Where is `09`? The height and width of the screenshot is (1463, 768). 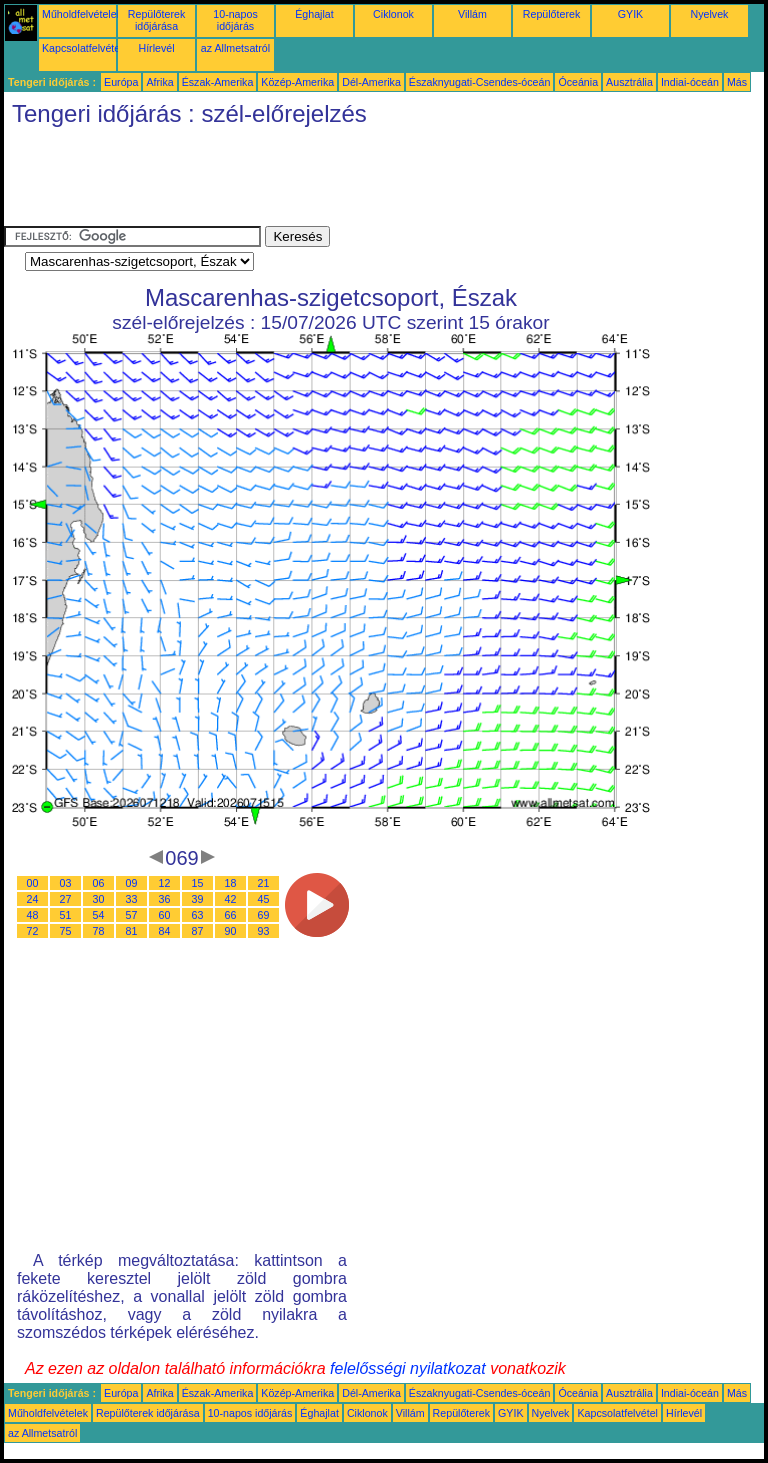 09 is located at coordinates (132, 883).